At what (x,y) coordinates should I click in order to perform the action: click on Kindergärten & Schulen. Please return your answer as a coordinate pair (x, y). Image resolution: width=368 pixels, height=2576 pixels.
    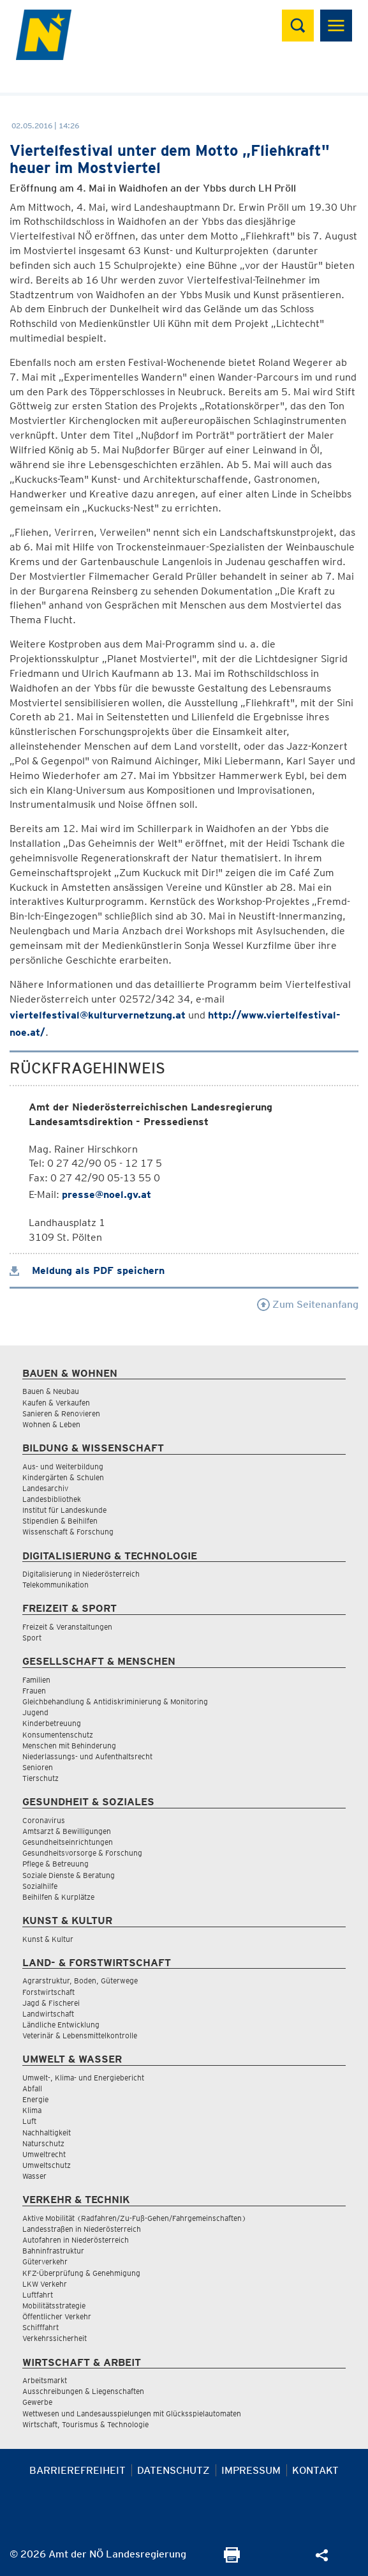
    Looking at the image, I should click on (63, 1477).